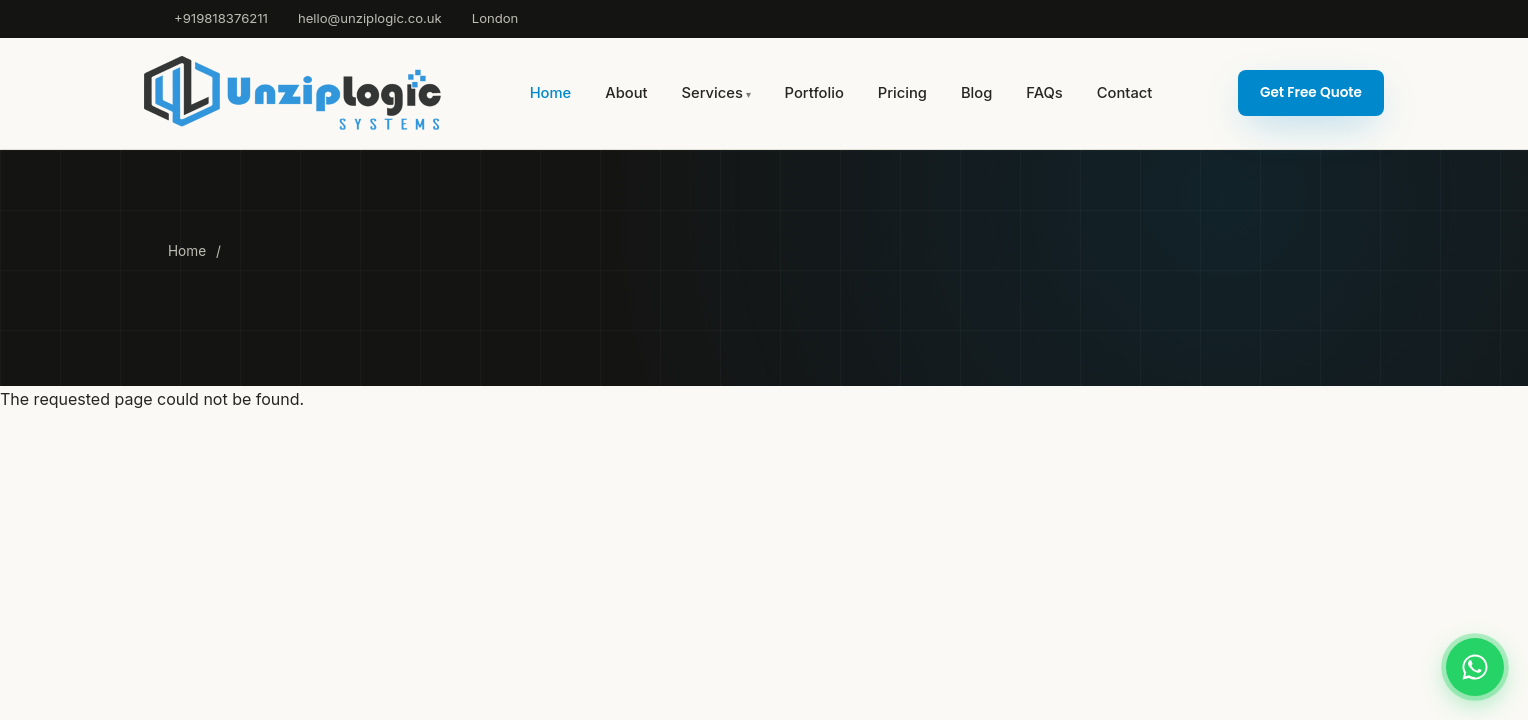 This screenshot has height=720, width=1528. I want to click on [Chat on WhatsApp], so click(1475, 667).